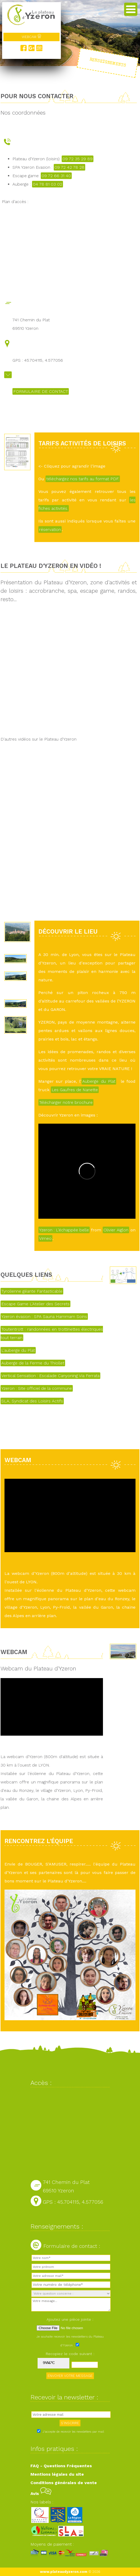 The image size is (140, 2576). I want to click on Les Gaufres de Nanette, so click(75, 1089).